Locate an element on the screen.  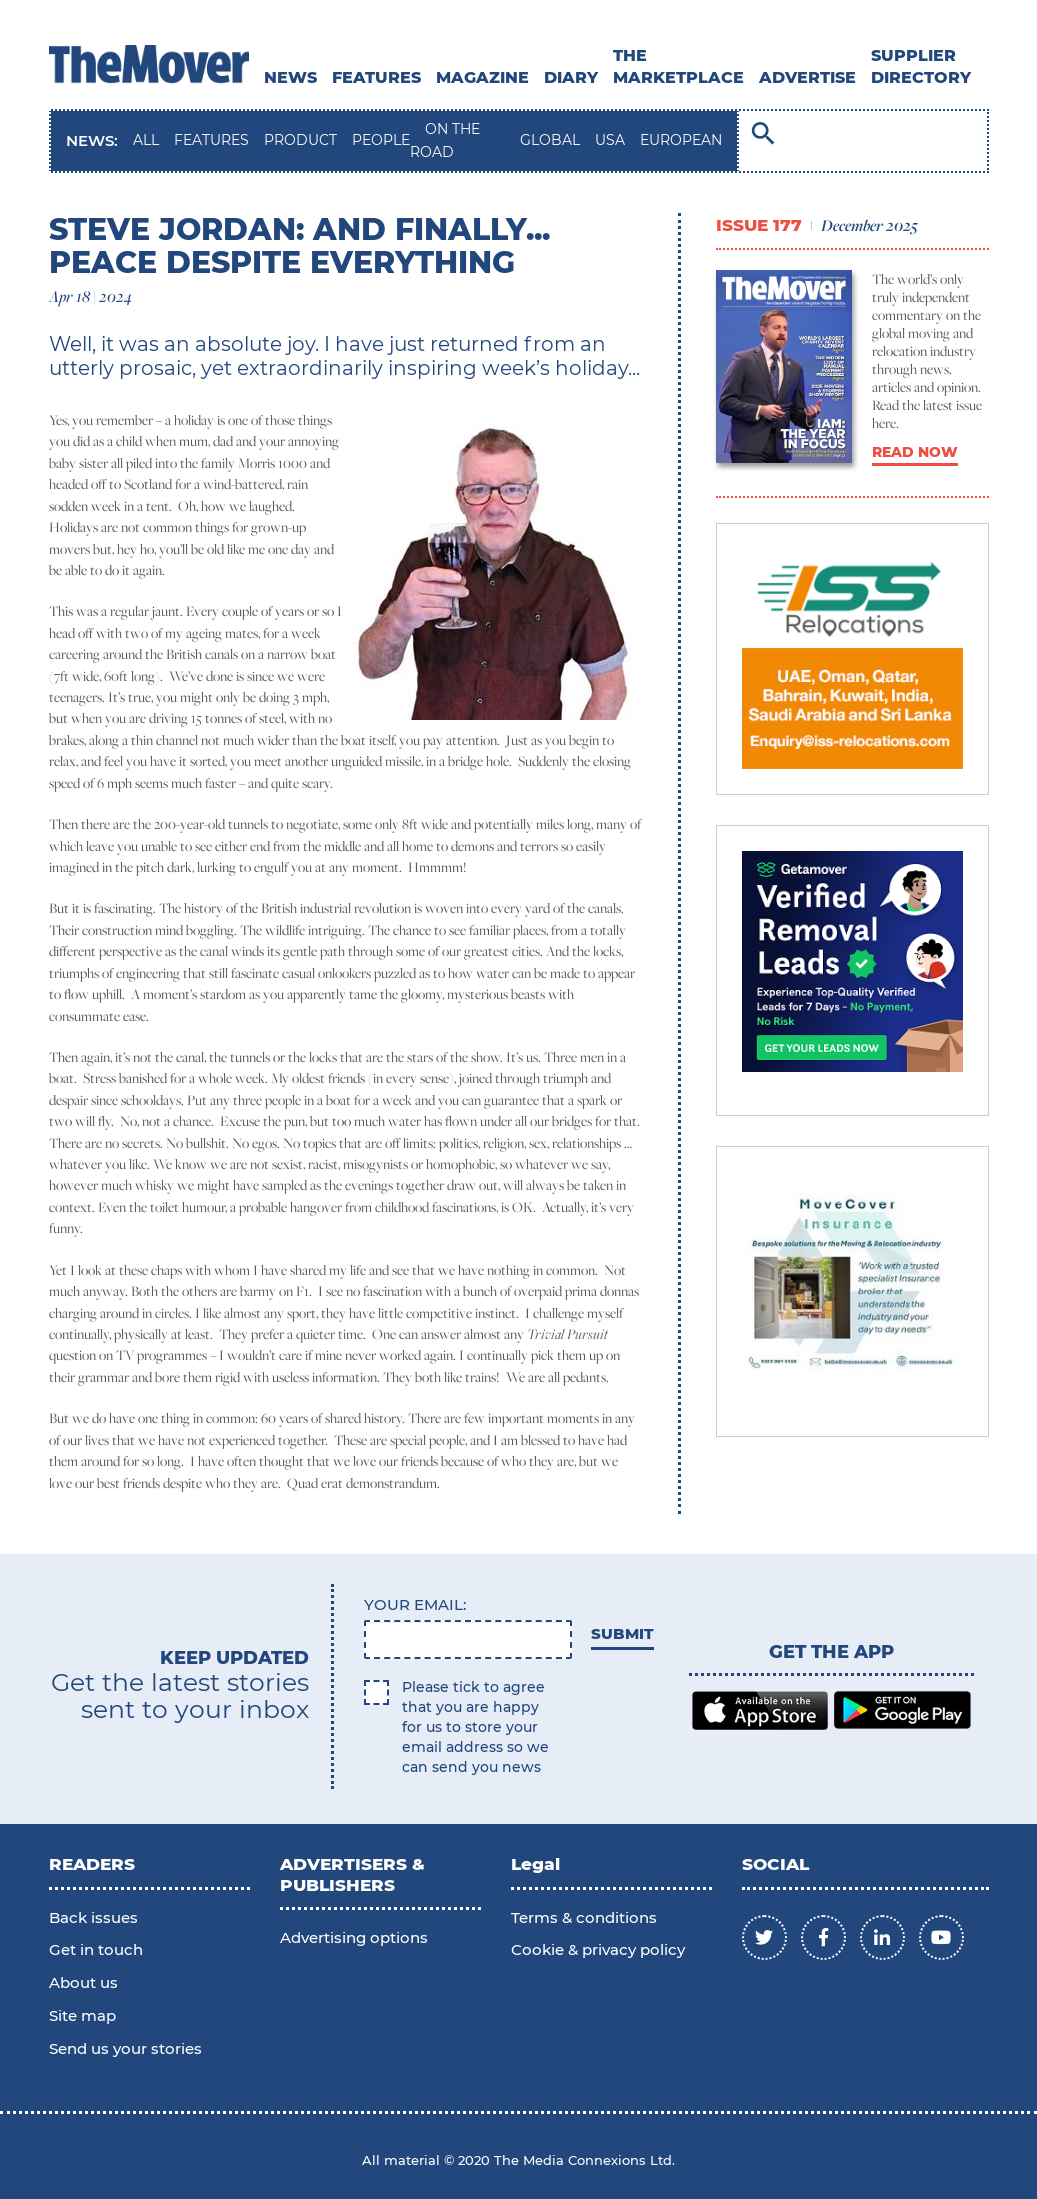
News is located at coordinates (290, 77).